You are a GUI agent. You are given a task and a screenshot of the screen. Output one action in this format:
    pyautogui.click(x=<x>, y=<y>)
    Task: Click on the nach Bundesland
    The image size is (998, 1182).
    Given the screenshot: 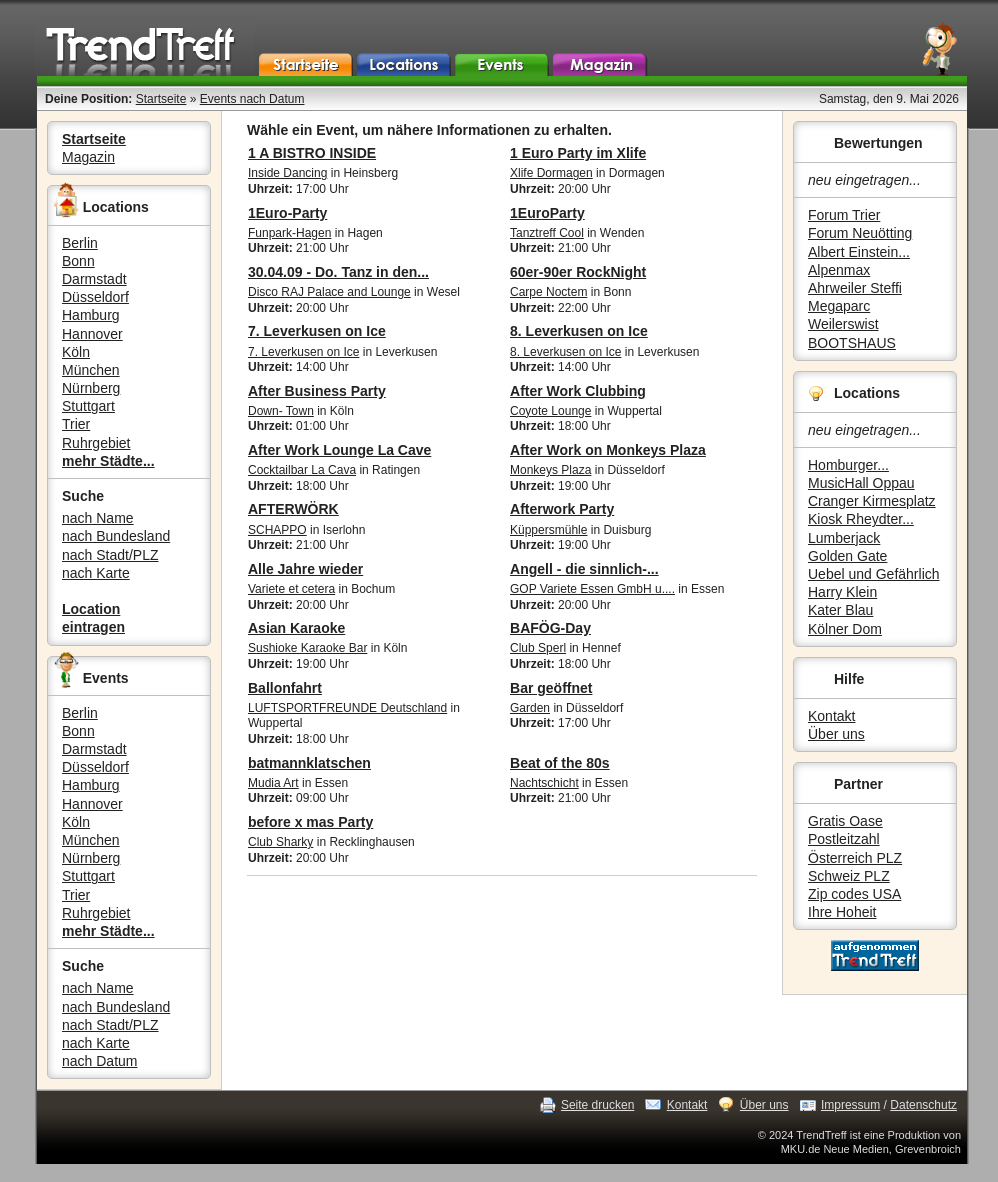 What is the action you would take?
    pyautogui.click(x=116, y=536)
    